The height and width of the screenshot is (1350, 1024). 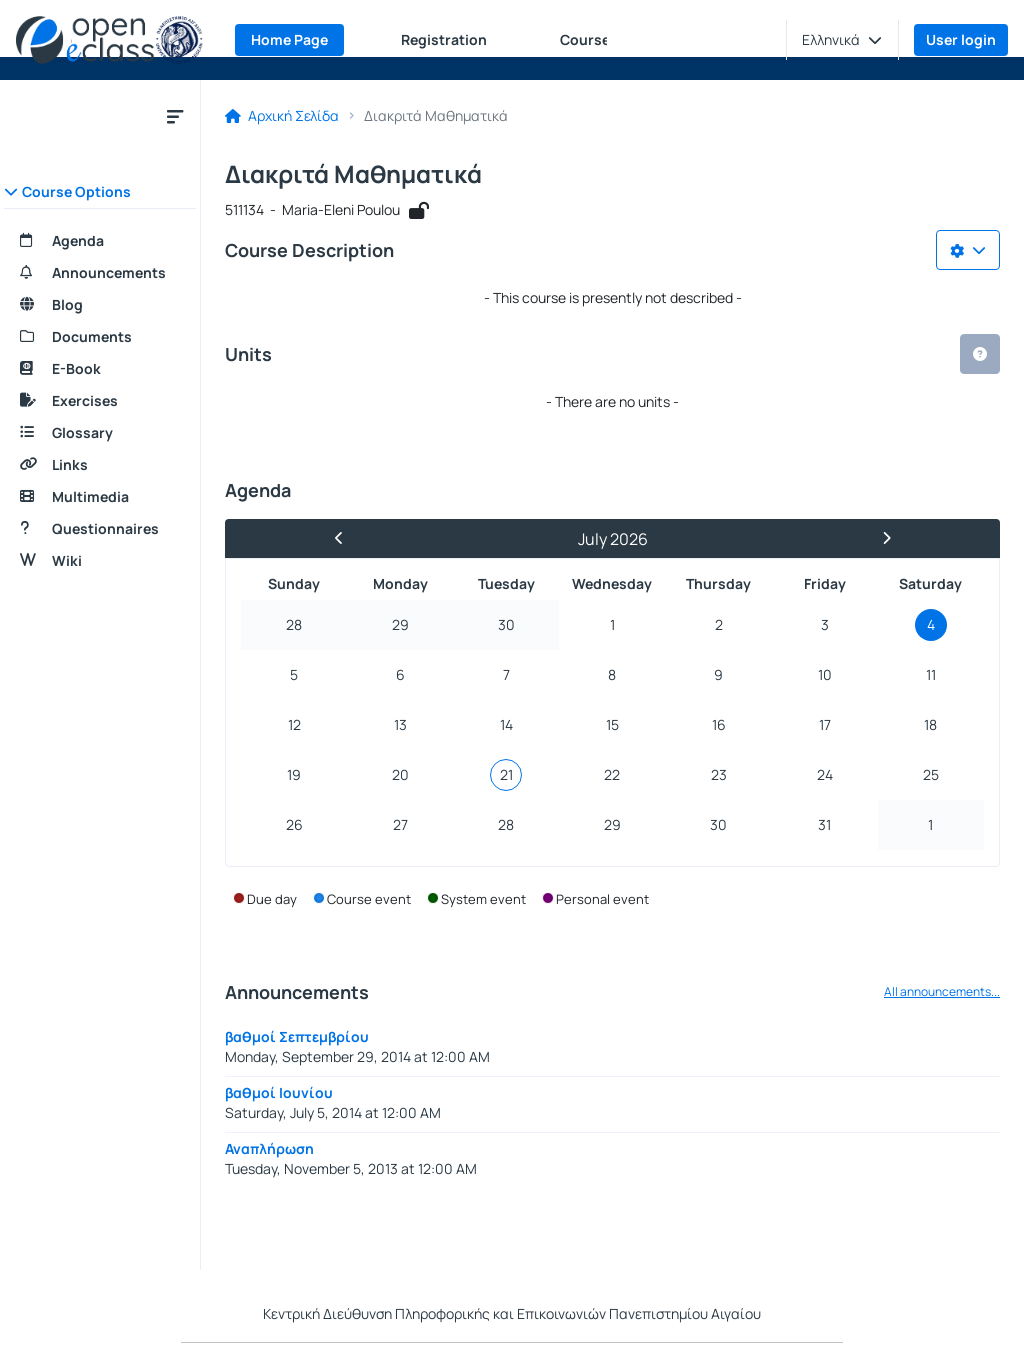 I want to click on βαθμοί Ιουνίου, so click(x=279, y=1092).